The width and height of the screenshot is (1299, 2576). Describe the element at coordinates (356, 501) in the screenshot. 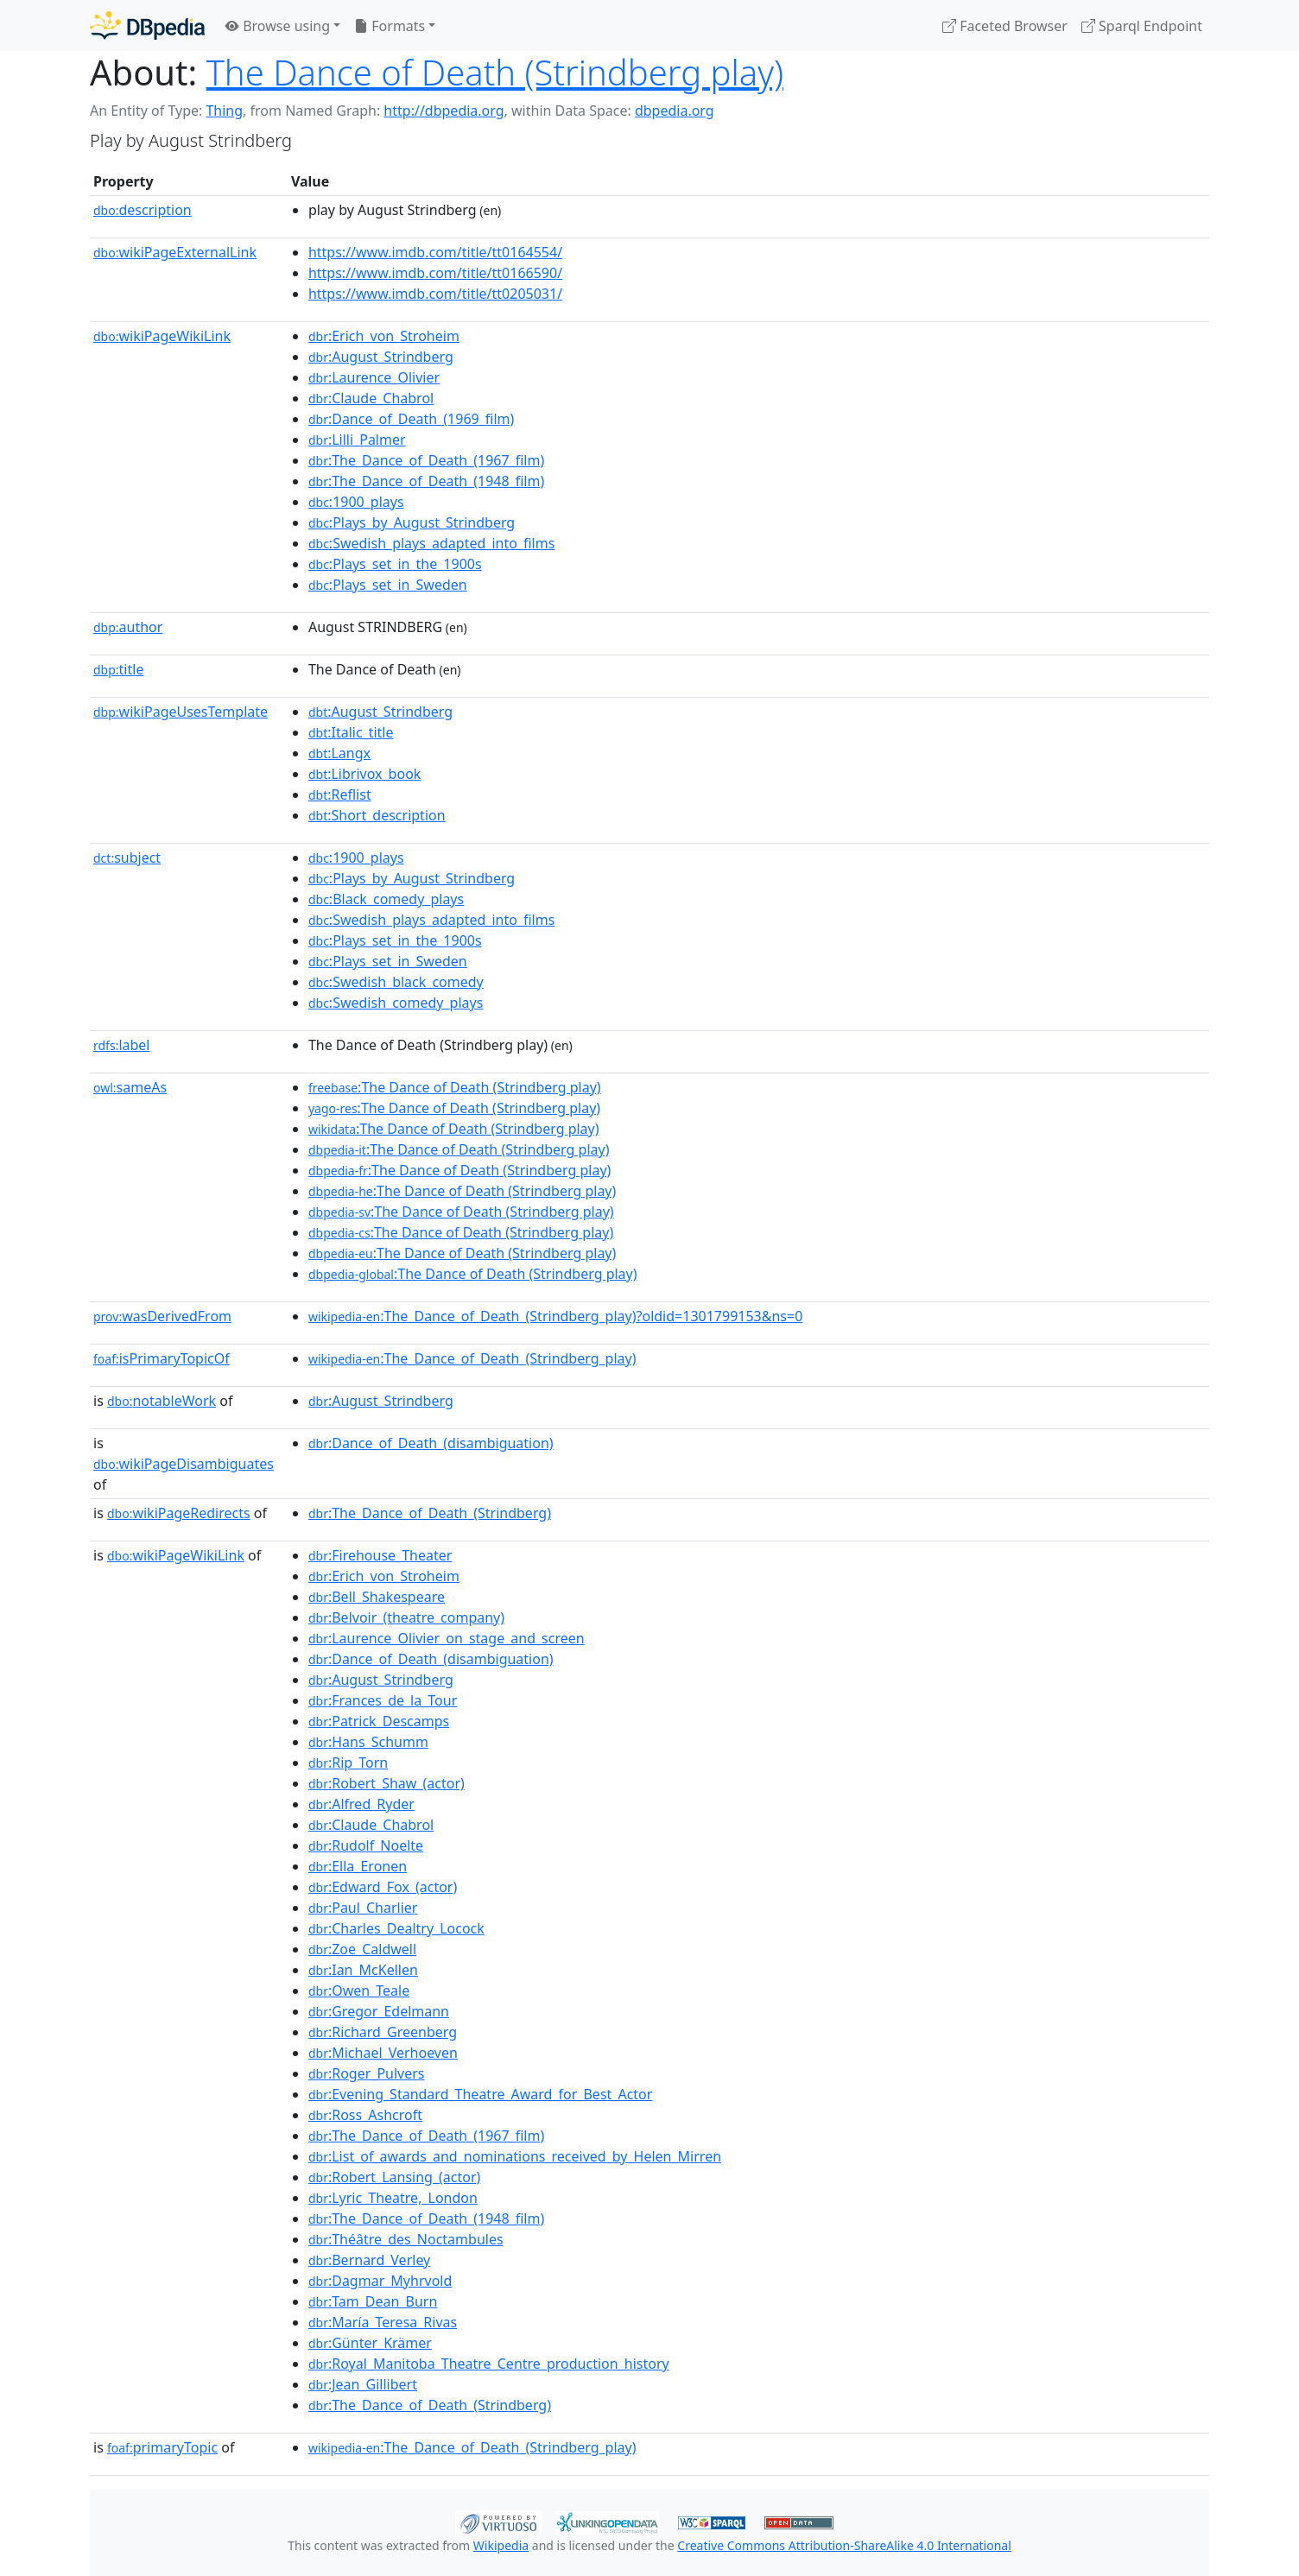

I see `:1900_plays` at that location.